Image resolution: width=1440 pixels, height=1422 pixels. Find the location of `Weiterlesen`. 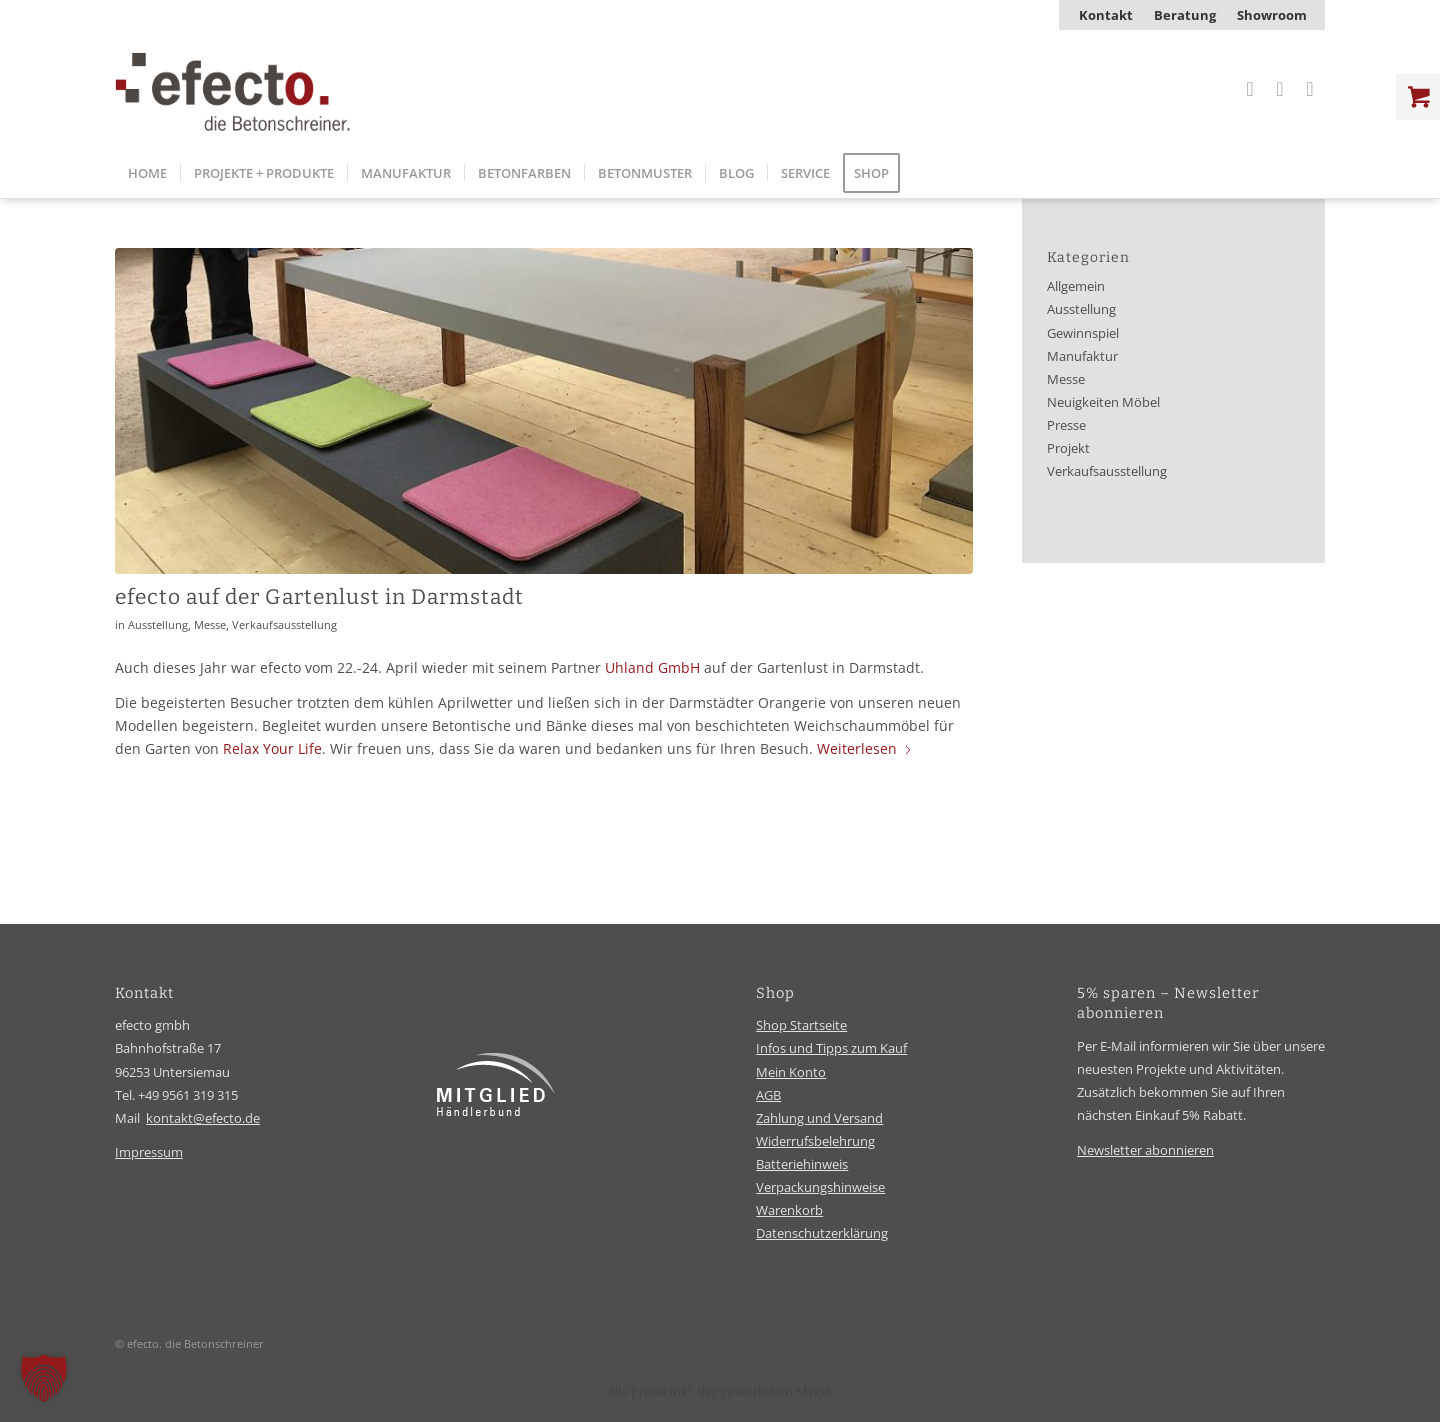

Weiterlesen is located at coordinates (865, 748).